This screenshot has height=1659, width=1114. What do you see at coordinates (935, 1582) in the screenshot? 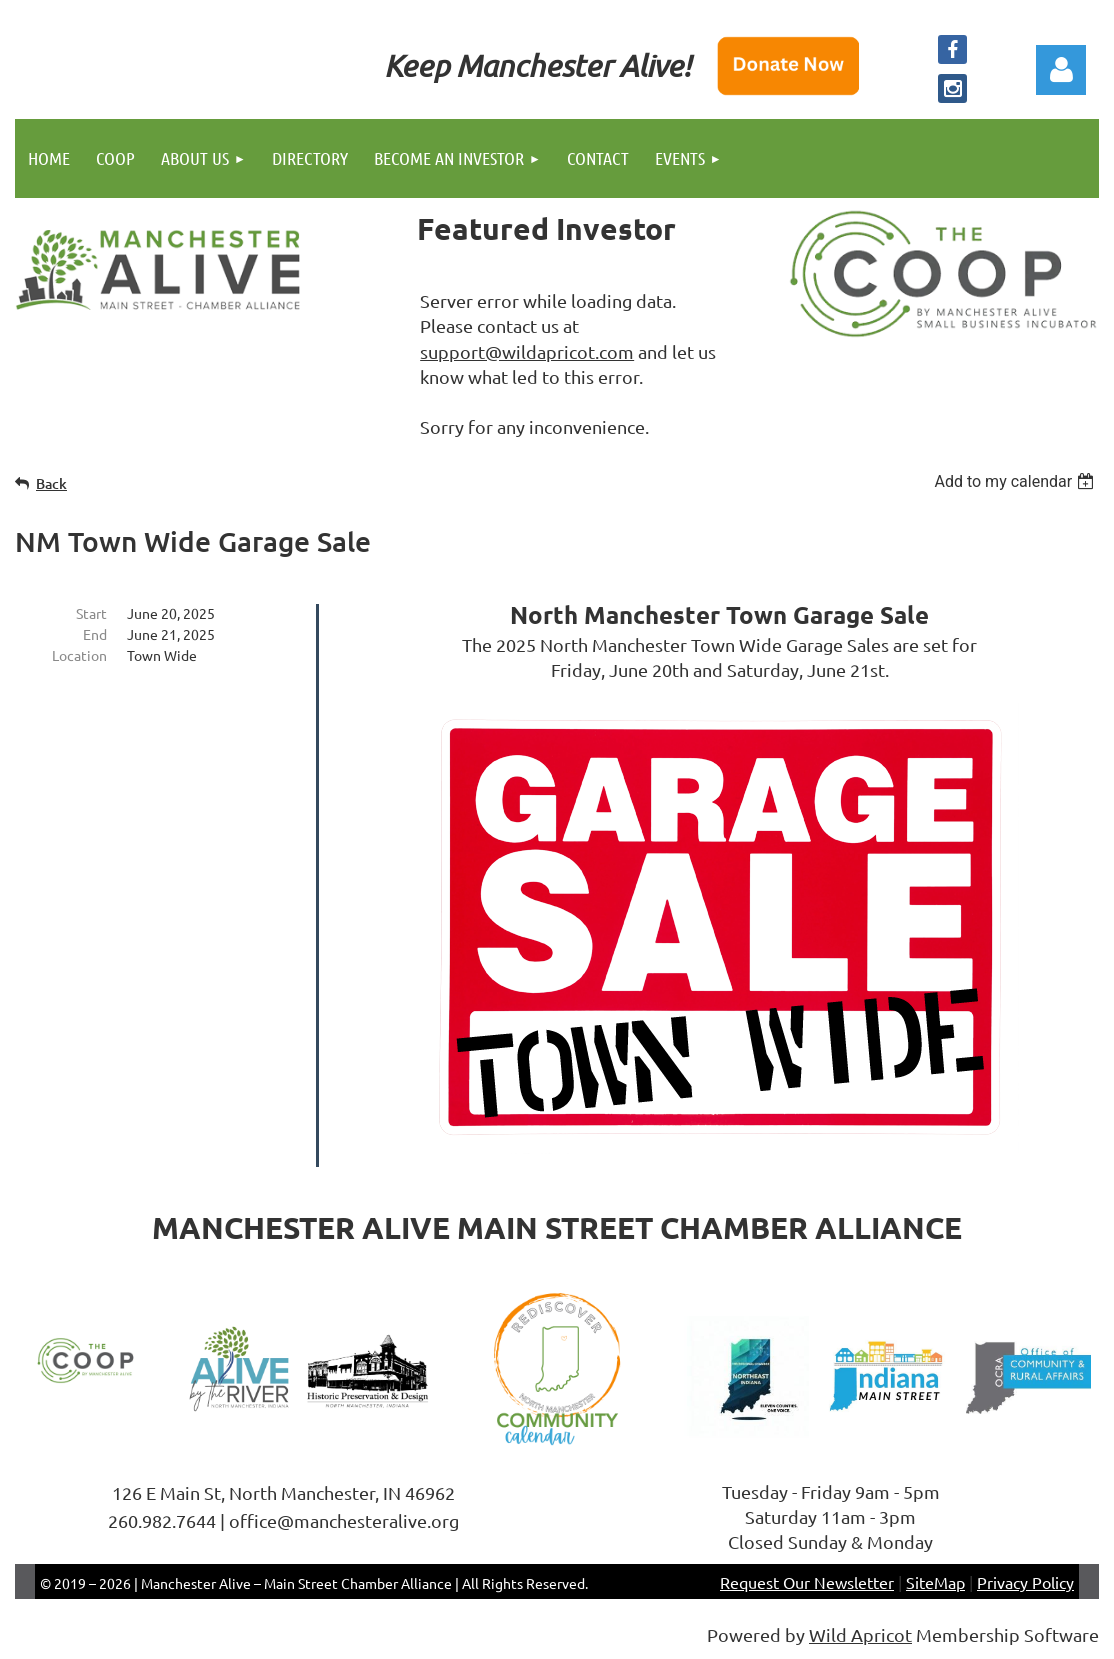
I see `SiteMap` at bounding box center [935, 1582].